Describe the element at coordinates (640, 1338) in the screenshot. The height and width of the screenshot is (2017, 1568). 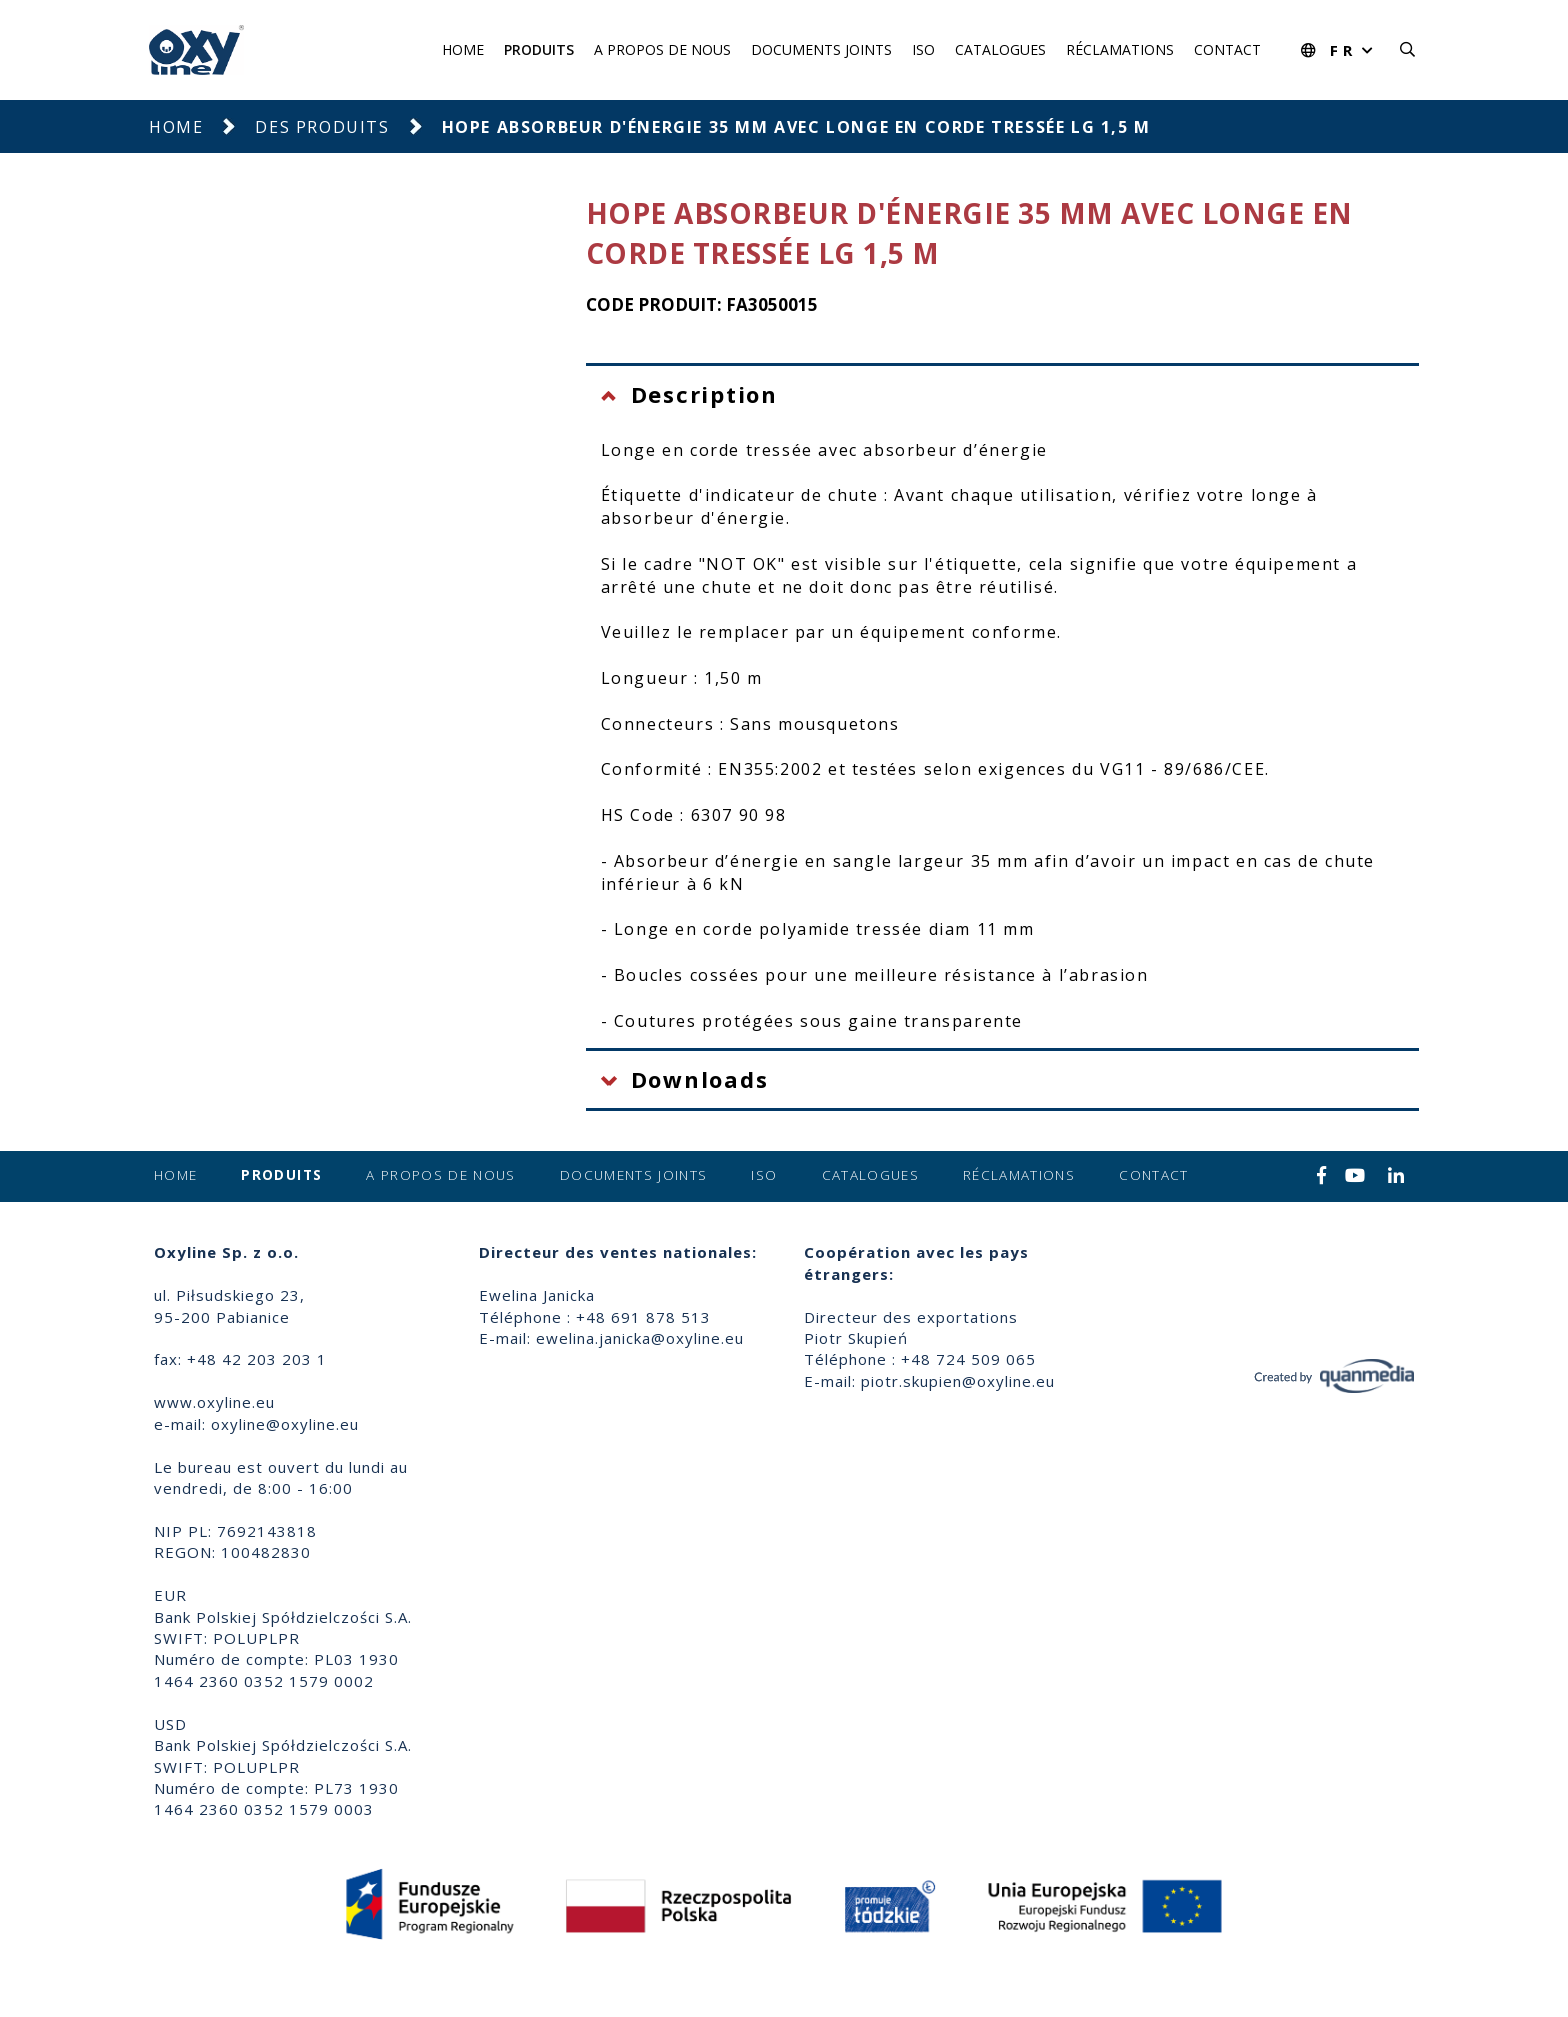
I see `ewelina.janicka@oxyline.eu` at that location.